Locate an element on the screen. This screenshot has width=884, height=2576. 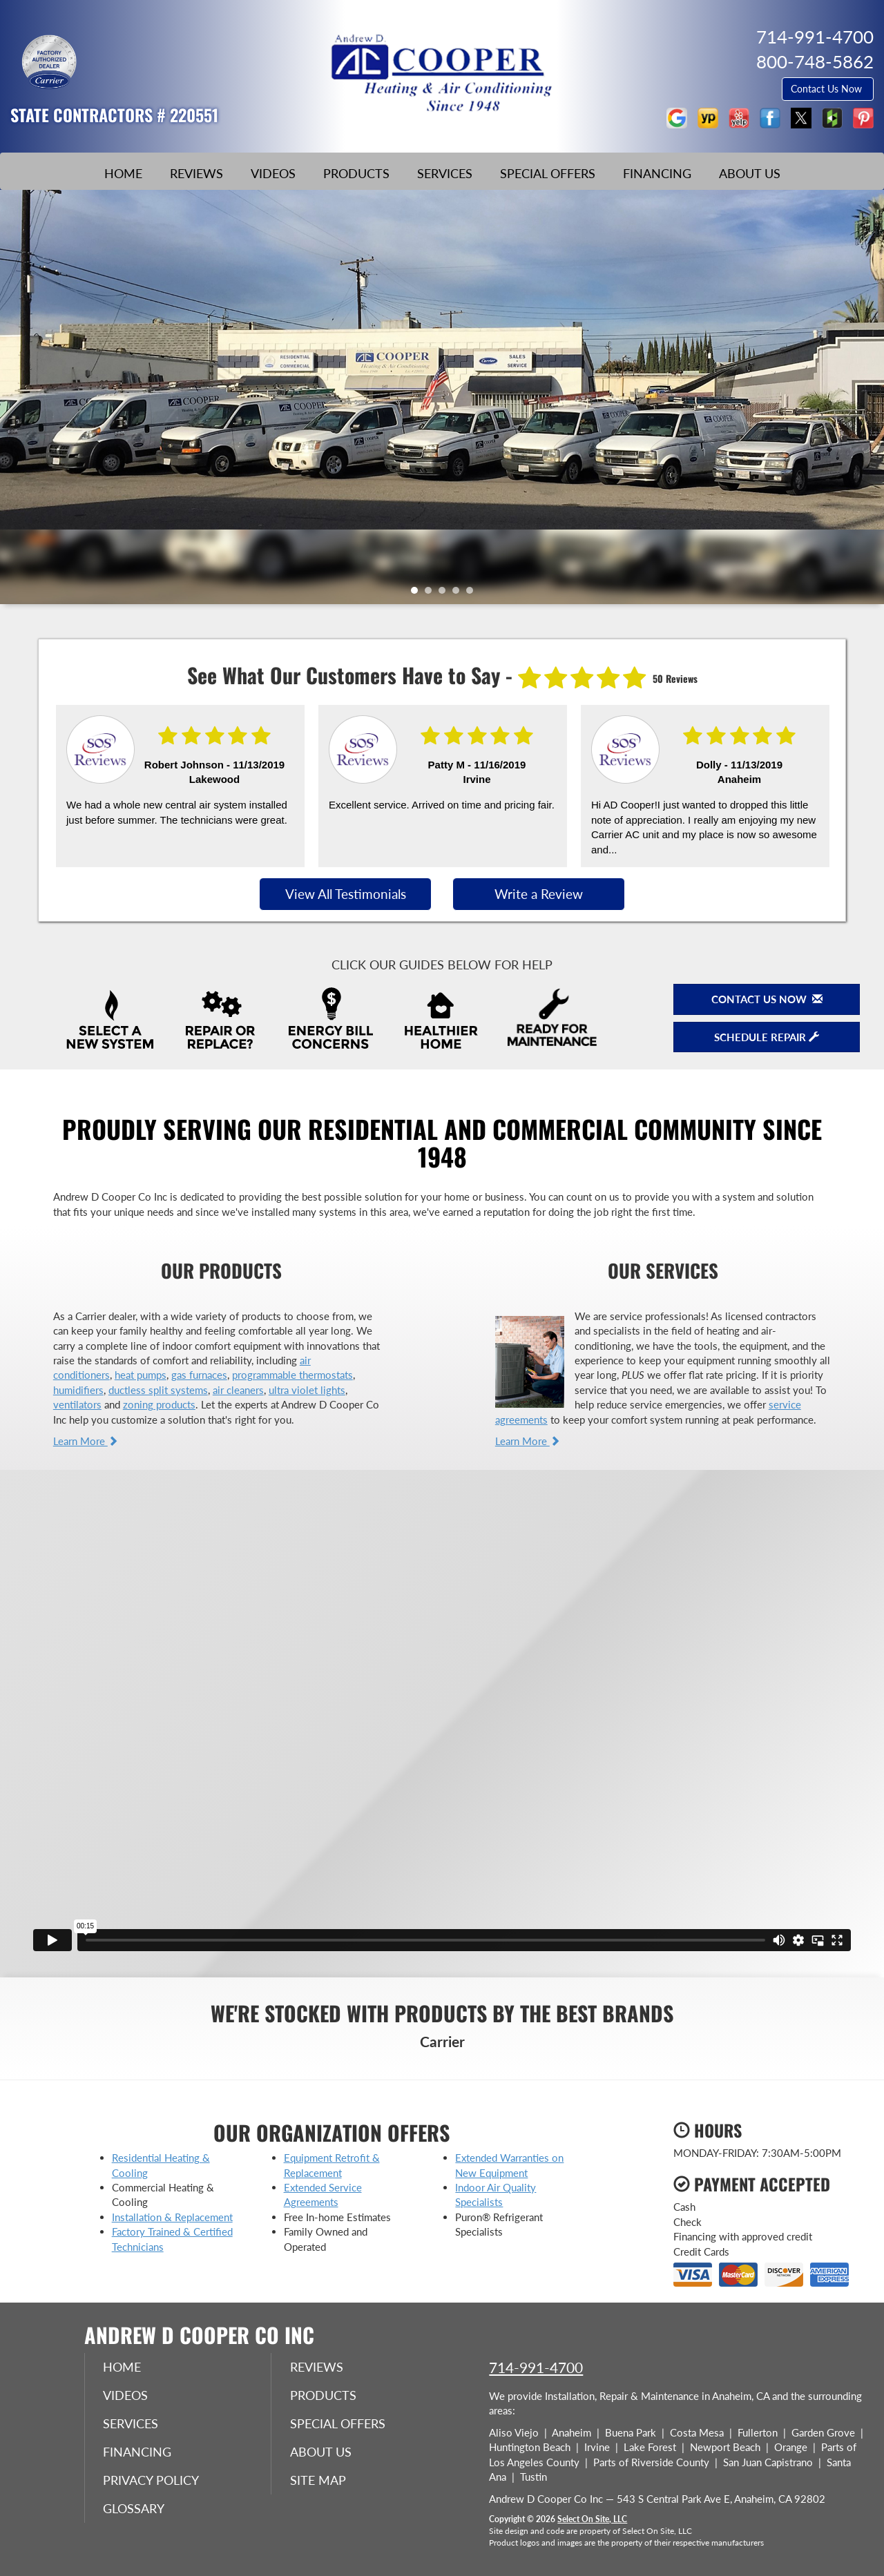
Site Map is located at coordinates (320, 2483).